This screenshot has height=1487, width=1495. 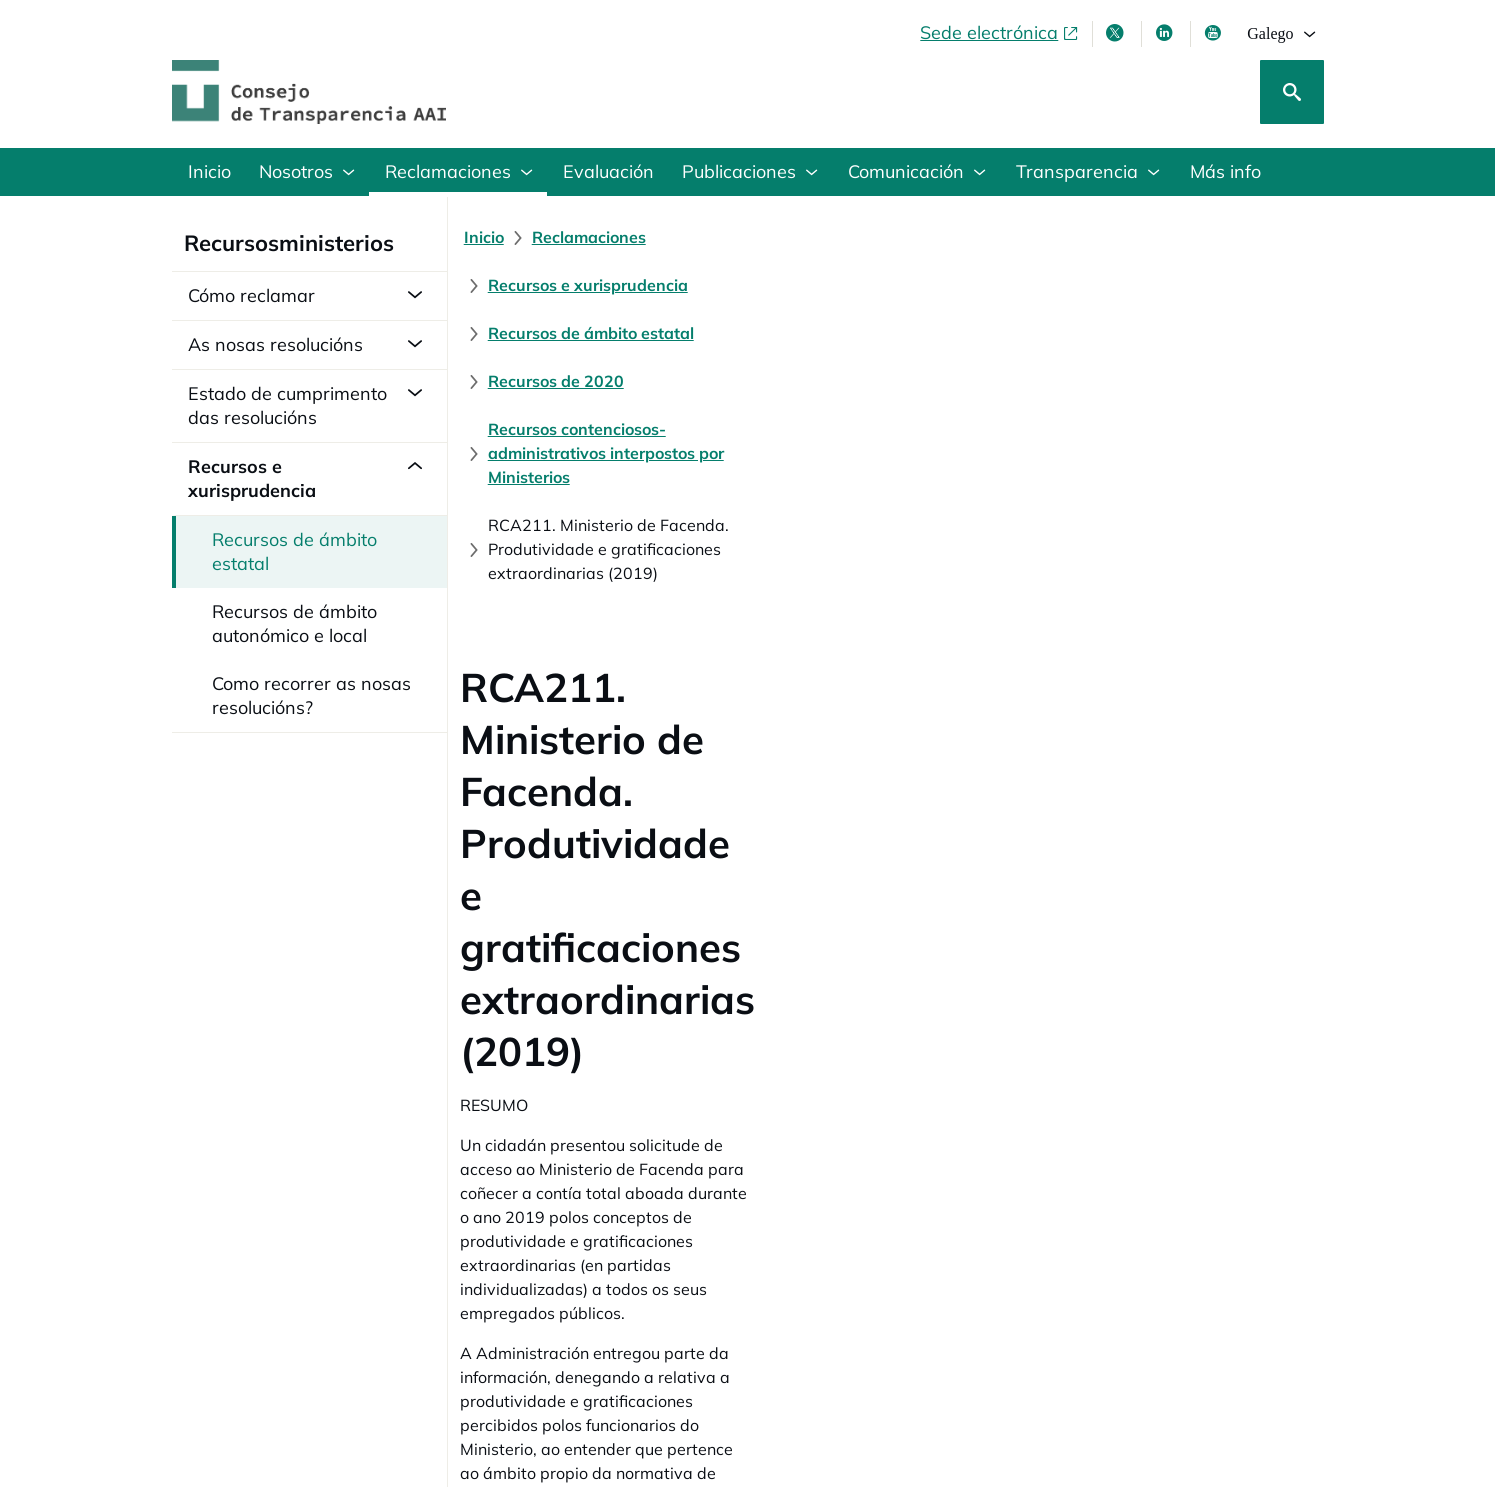 What do you see at coordinates (750, 285) in the screenshot?
I see `[Recursos contenciosos-administrativos interpostos por Ministerios]` at bounding box center [750, 285].